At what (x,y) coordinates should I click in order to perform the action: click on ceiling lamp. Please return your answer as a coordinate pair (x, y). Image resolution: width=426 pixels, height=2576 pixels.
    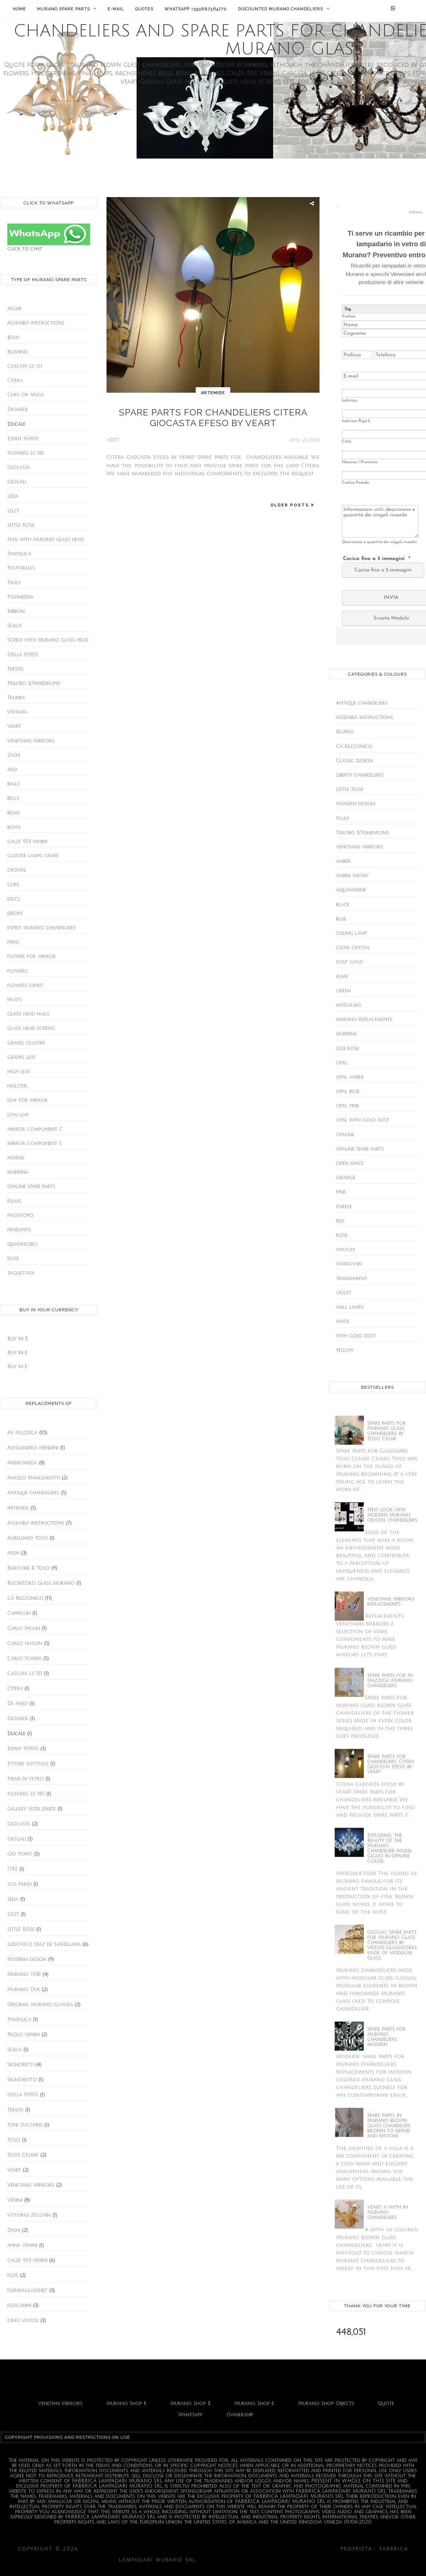
    Looking at the image, I should click on (351, 933).